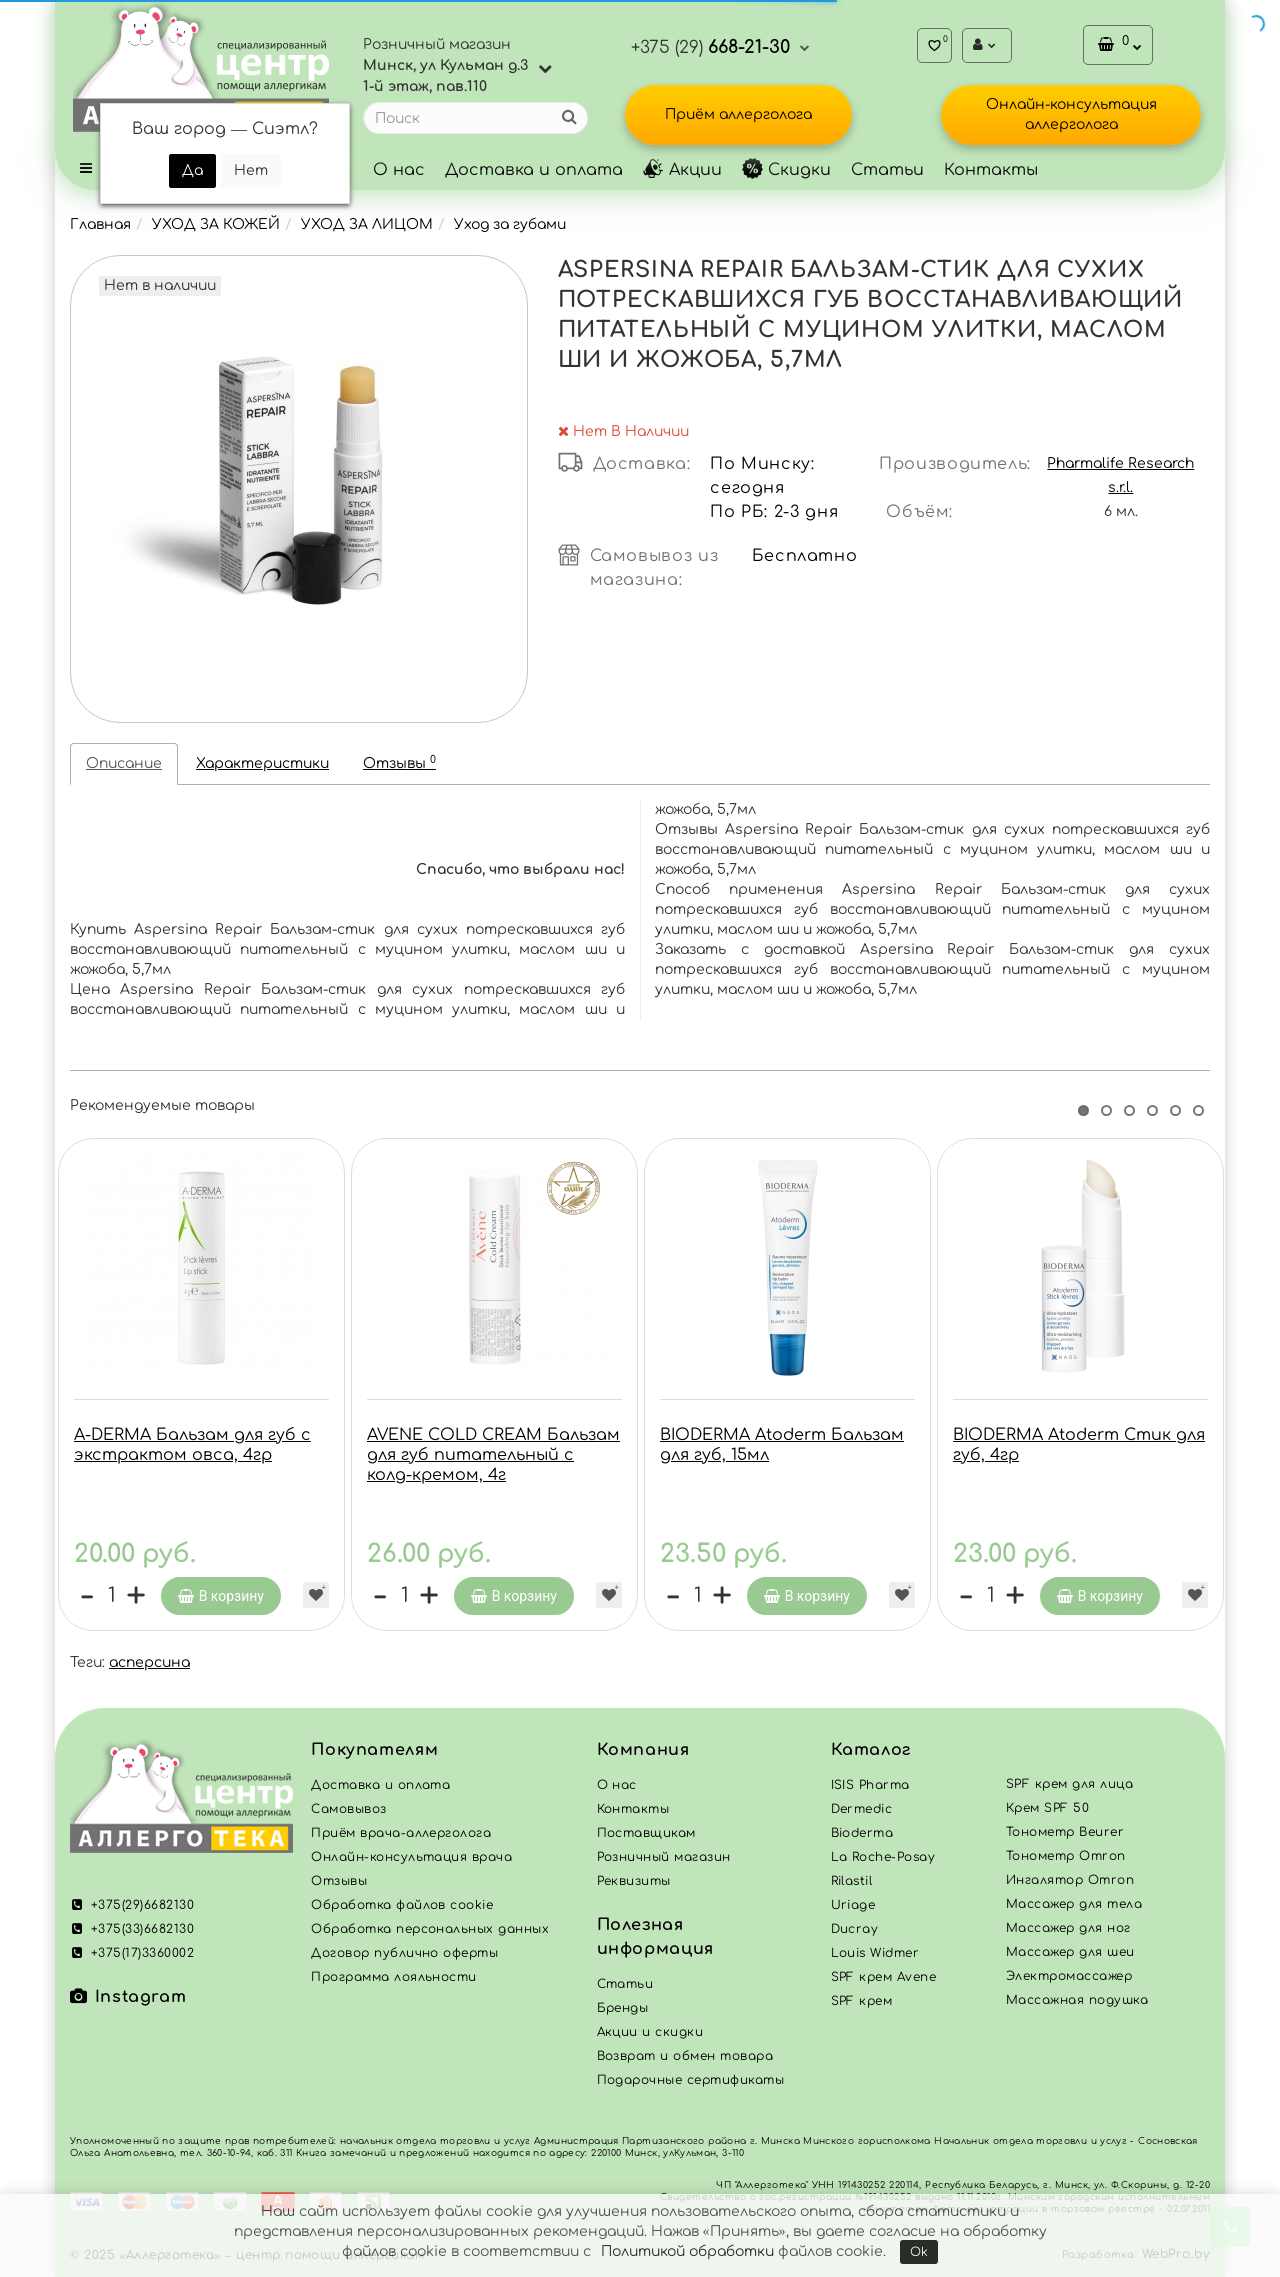  What do you see at coordinates (1069, 1784) in the screenshot?
I see `SPF крем для лица` at bounding box center [1069, 1784].